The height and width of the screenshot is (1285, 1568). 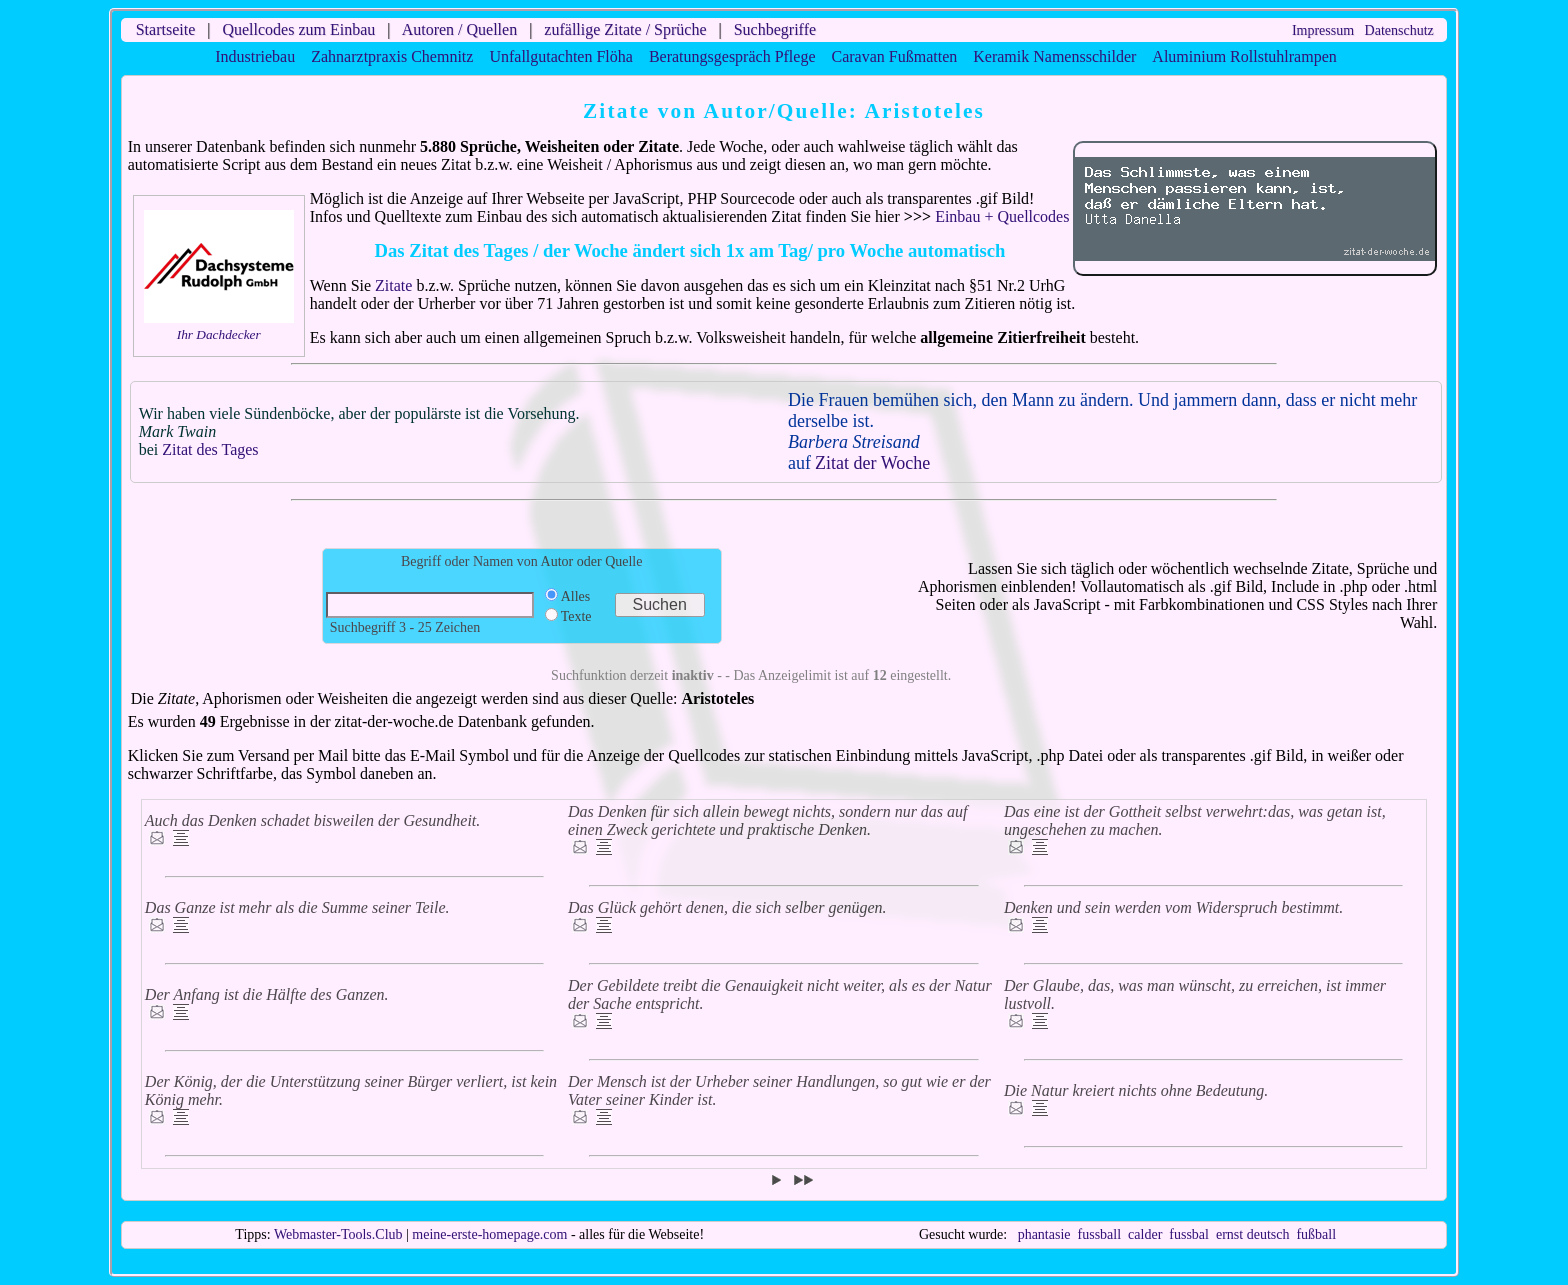 I want to click on Impressum, so click(x=1323, y=30).